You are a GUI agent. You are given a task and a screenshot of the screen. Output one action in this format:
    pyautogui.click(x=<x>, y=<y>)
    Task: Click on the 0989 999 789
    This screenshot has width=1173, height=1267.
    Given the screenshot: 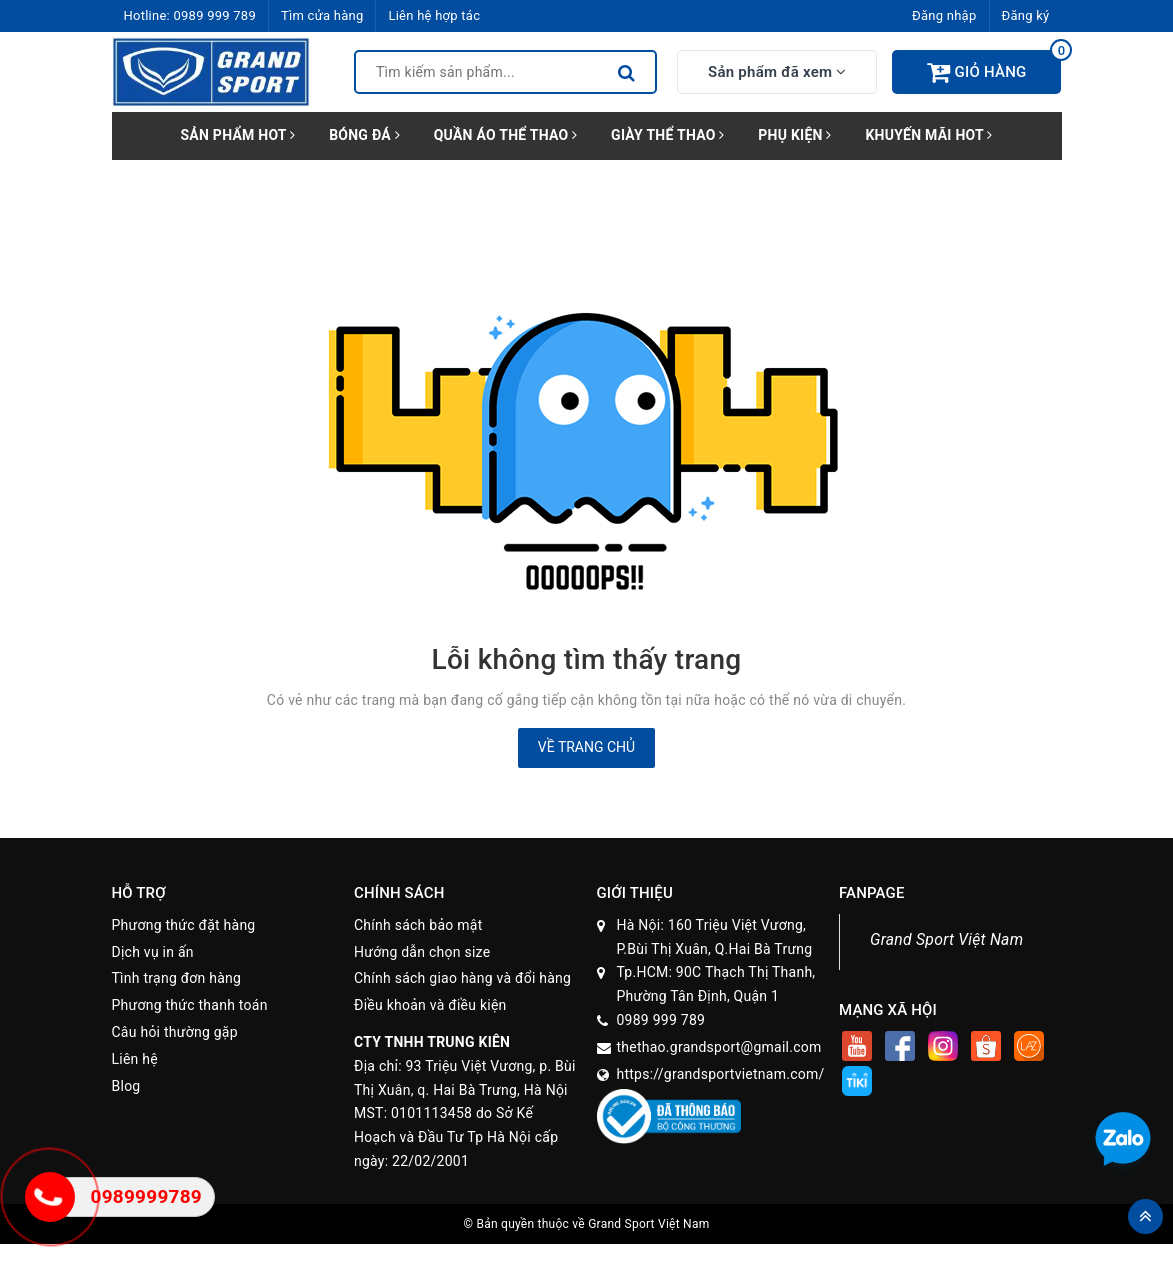 What is the action you would take?
    pyautogui.click(x=214, y=15)
    